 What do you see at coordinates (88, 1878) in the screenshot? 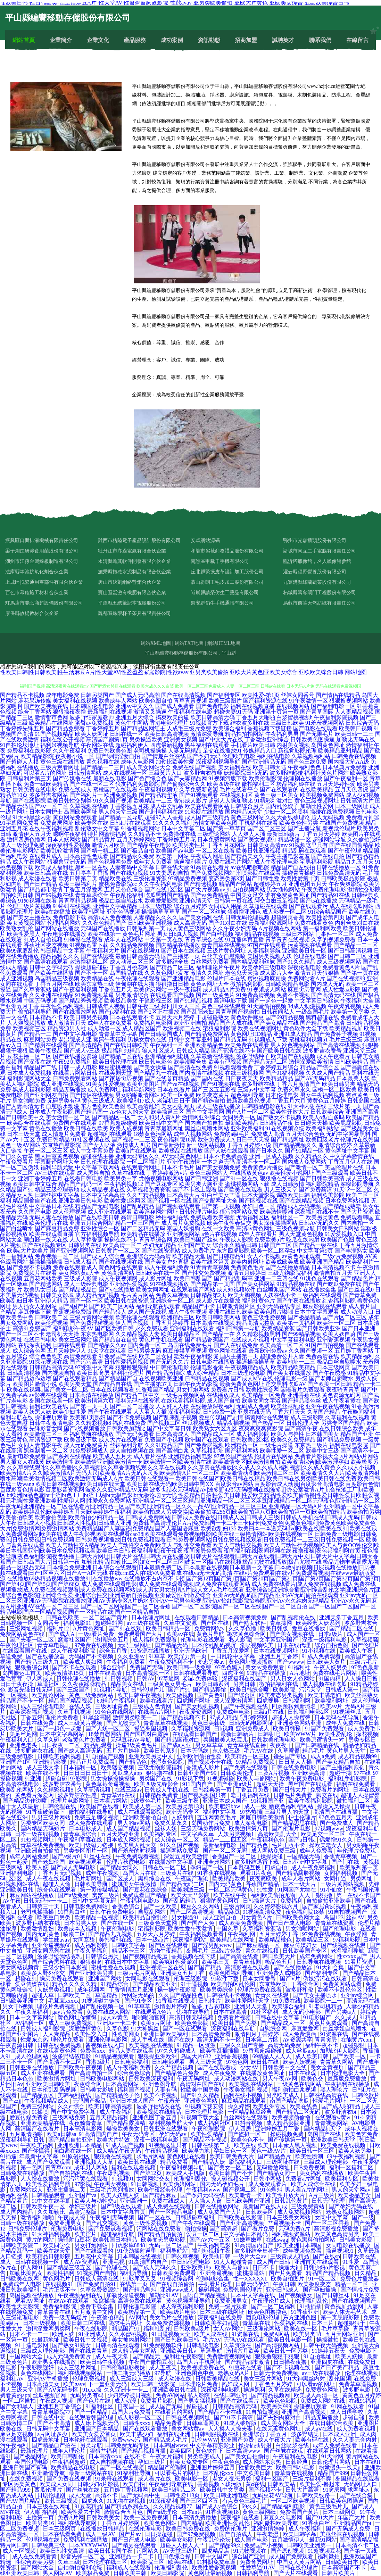
I see `毛片新网址` at bounding box center [88, 1878].